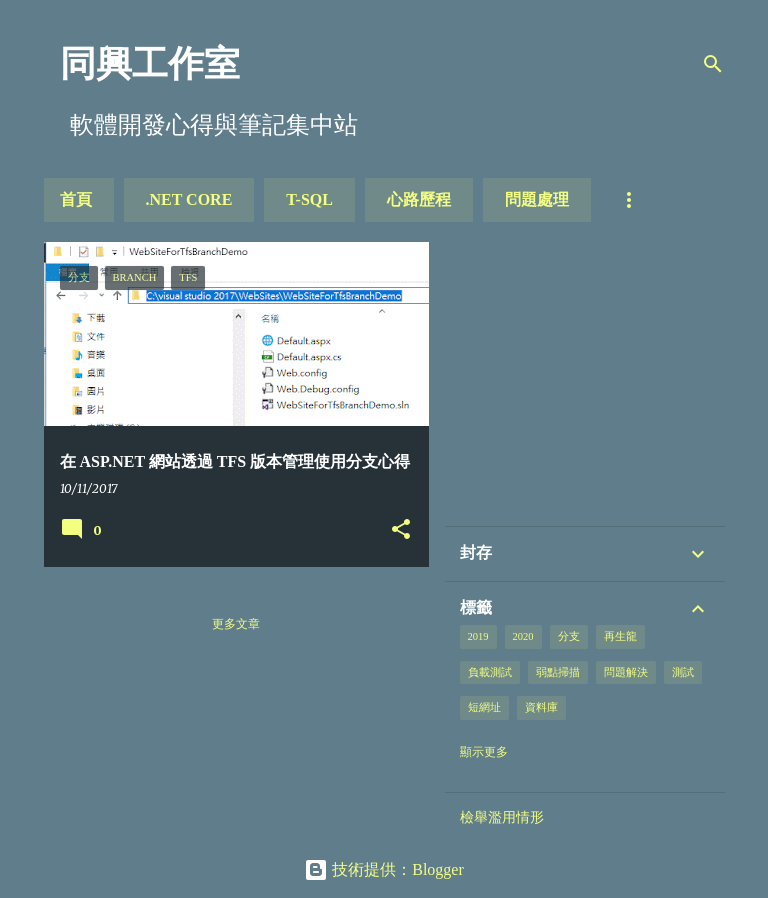 This screenshot has width=768, height=898. What do you see at coordinates (419, 199) in the screenshot?
I see `心路歷程` at bounding box center [419, 199].